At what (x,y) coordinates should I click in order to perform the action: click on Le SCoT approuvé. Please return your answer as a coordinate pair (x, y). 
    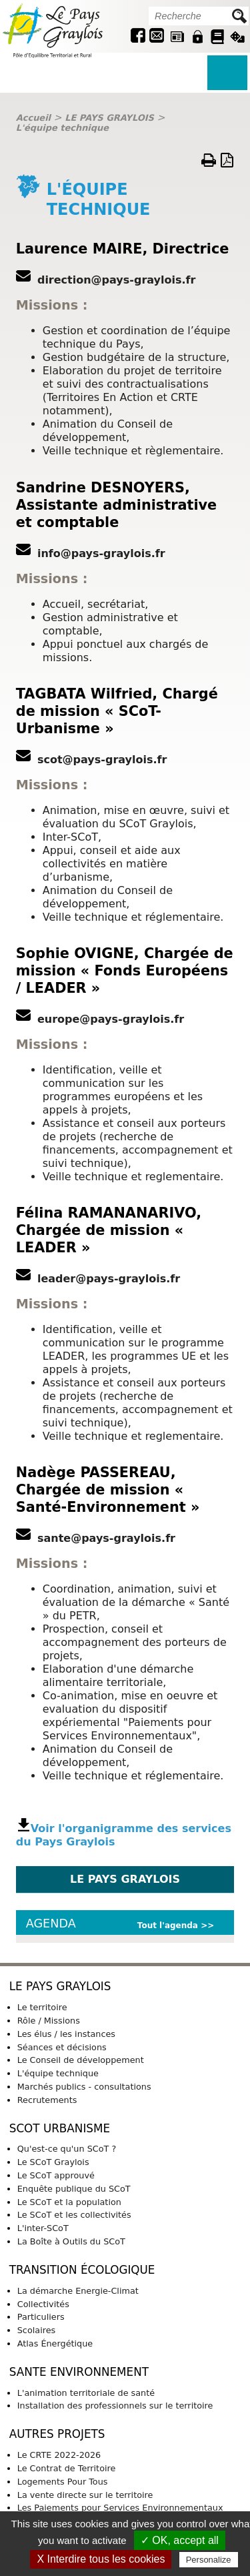
    Looking at the image, I should click on (56, 2175).